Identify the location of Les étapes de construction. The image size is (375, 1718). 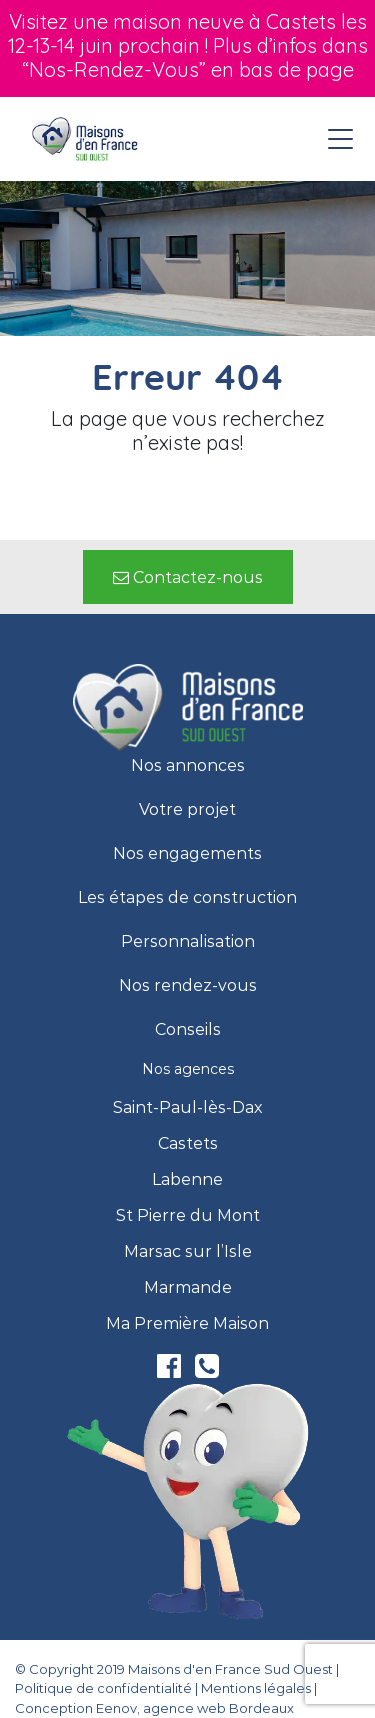
(187, 898).